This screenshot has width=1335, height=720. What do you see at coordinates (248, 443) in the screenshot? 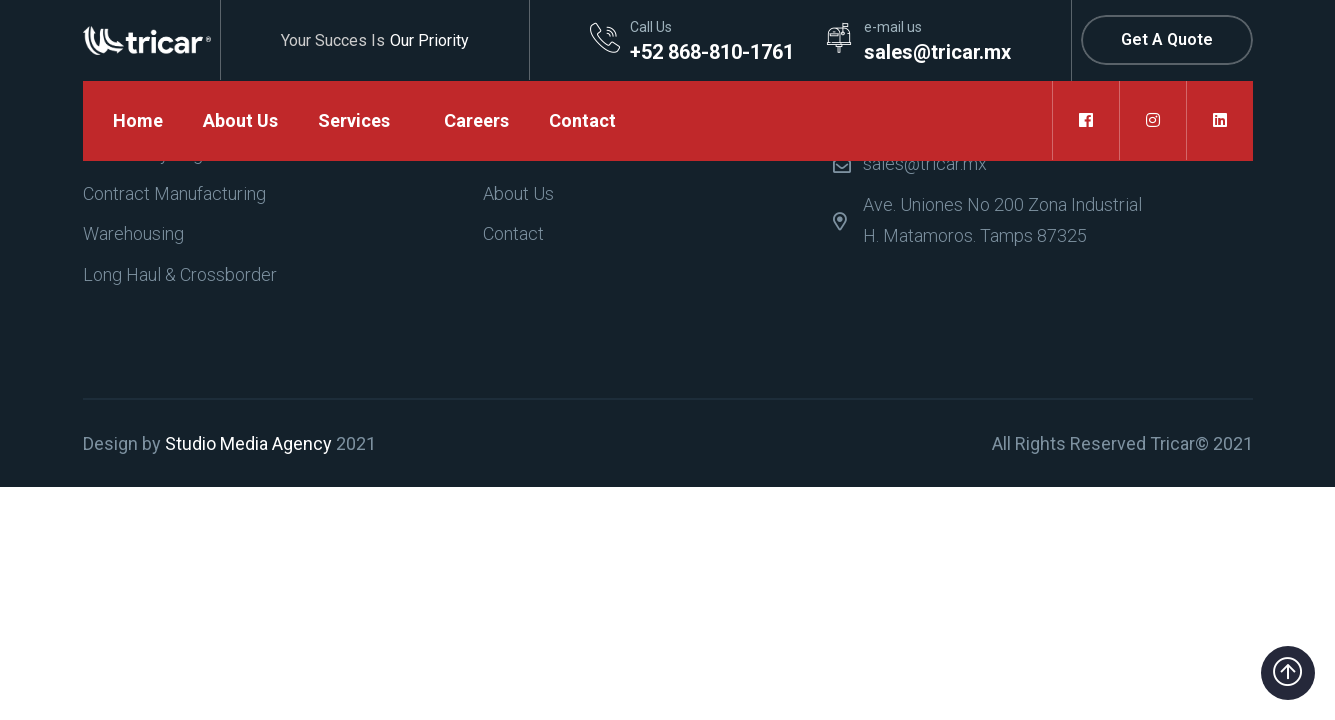
I see `Studio Media Agency` at bounding box center [248, 443].